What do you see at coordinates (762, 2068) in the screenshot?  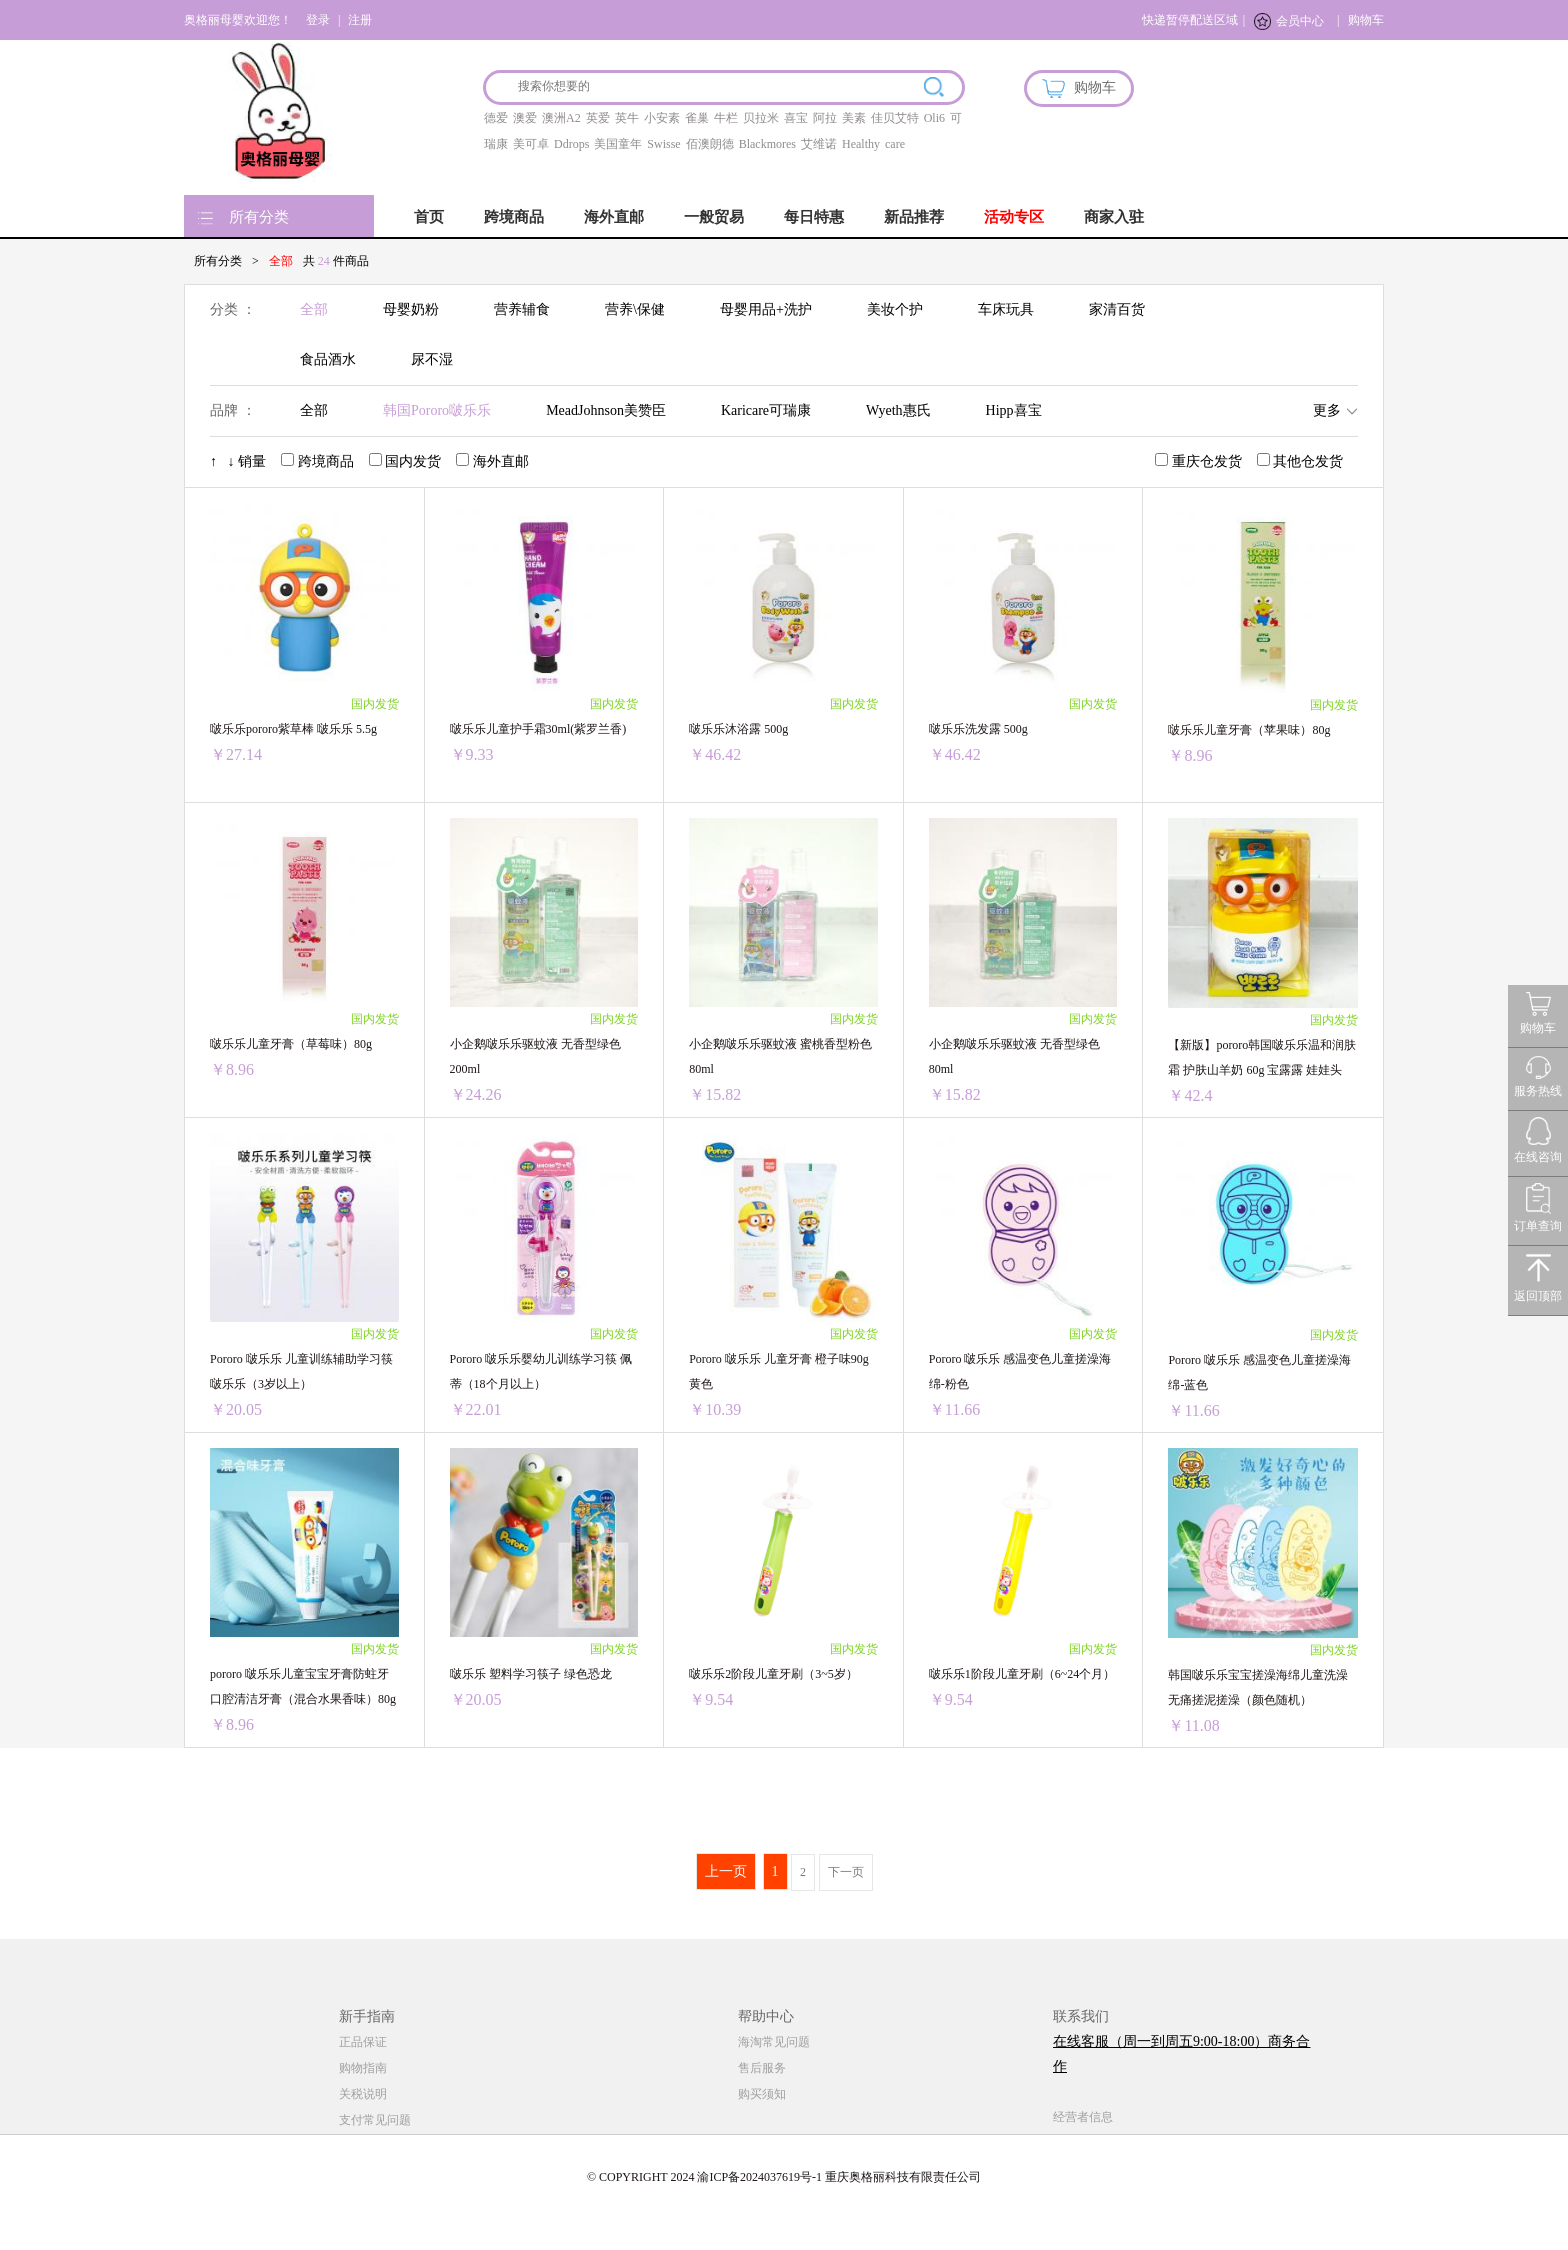 I see `售后服务` at bounding box center [762, 2068].